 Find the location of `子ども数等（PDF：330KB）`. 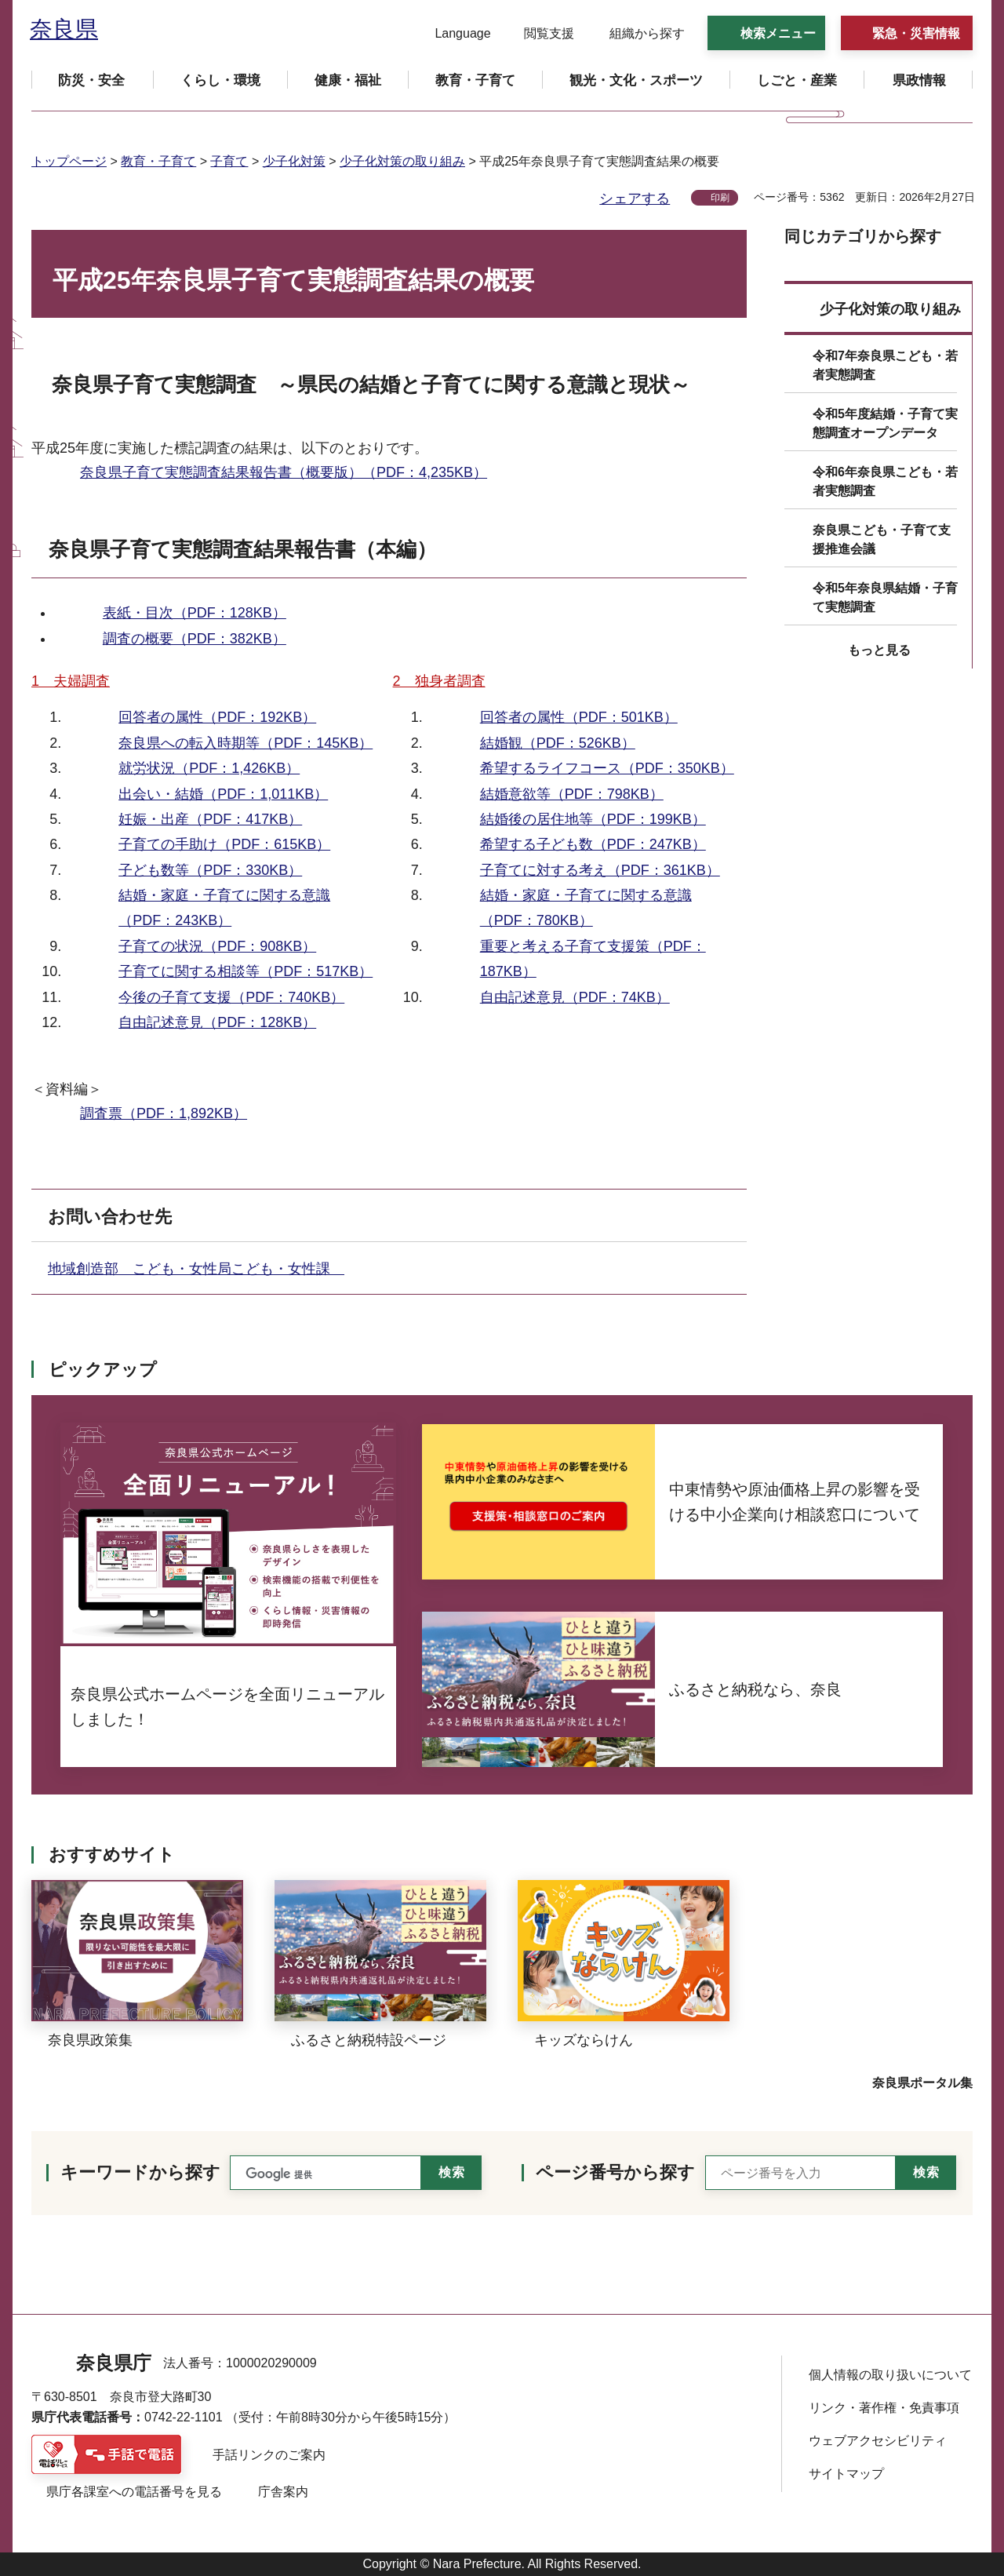

子ども数等（PDF：330KB） is located at coordinates (210, 870).